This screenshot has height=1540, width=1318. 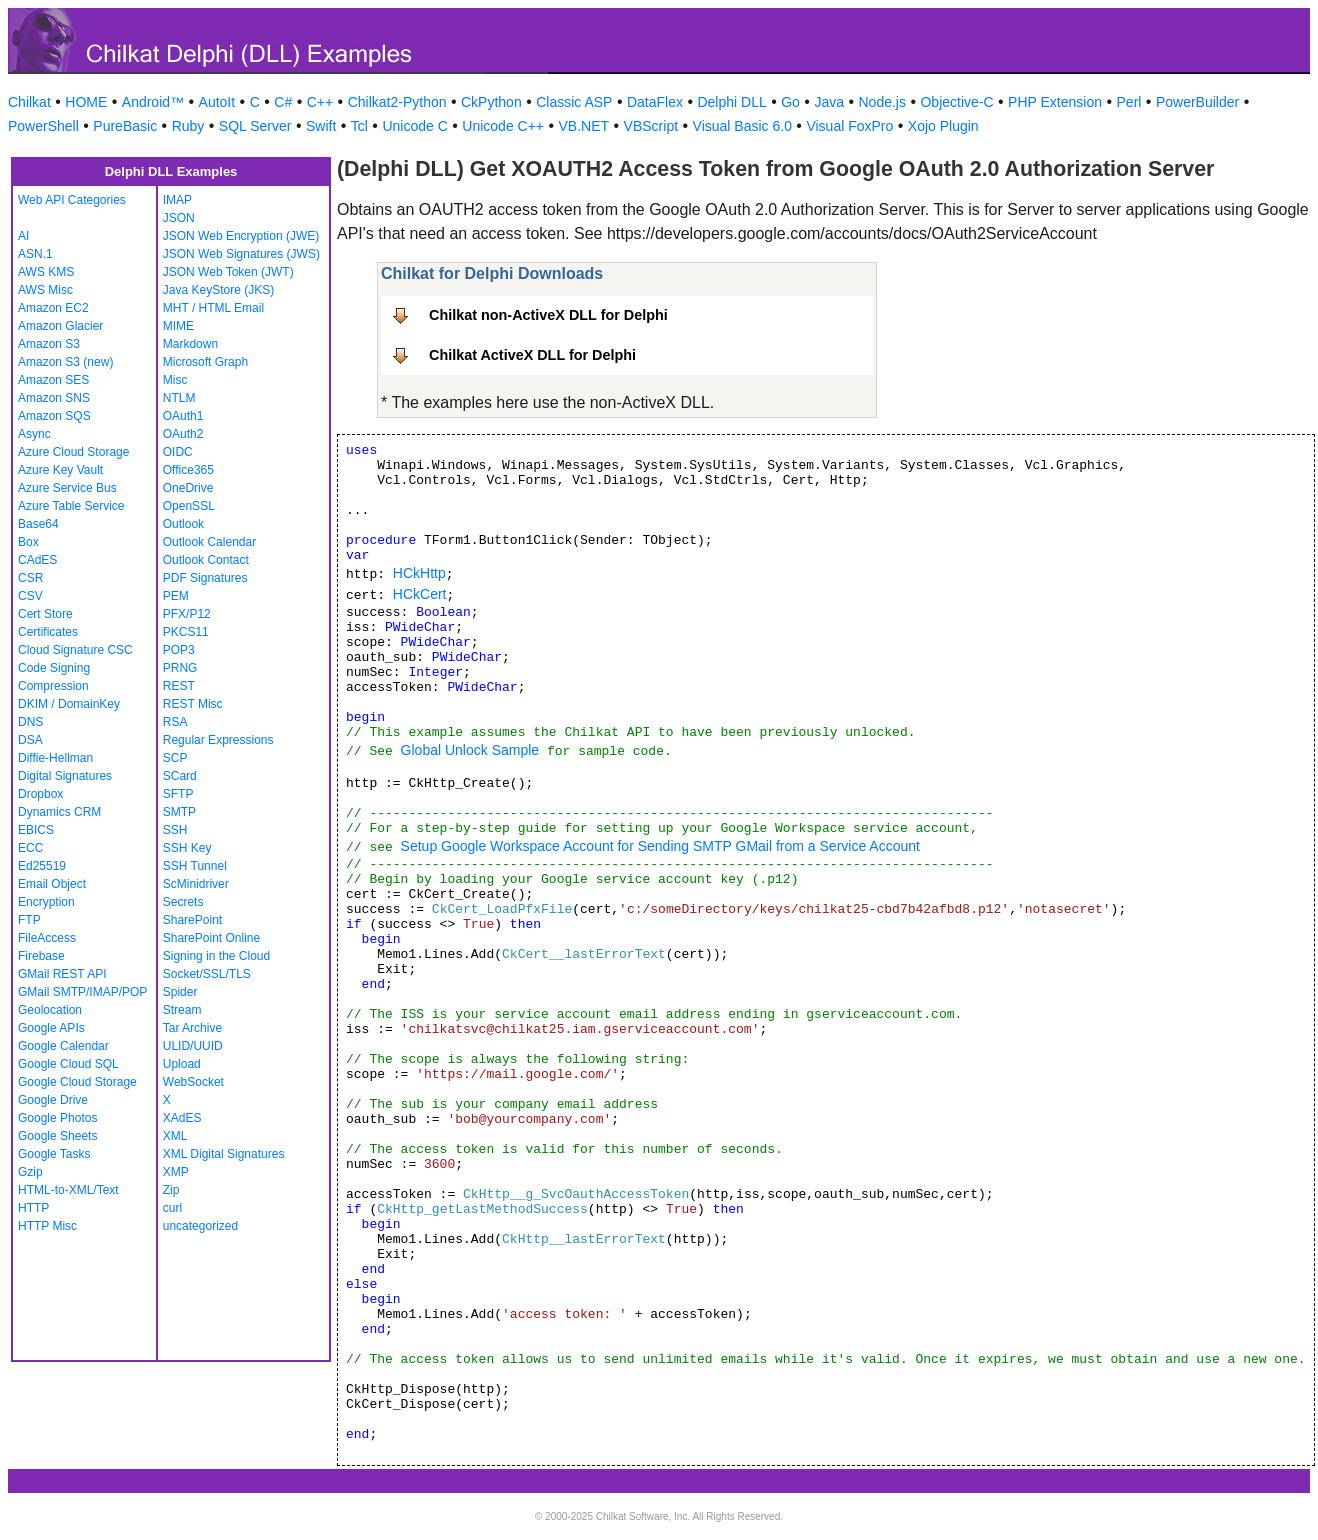 I want to click on Markdown, so click(x=190, y=344).